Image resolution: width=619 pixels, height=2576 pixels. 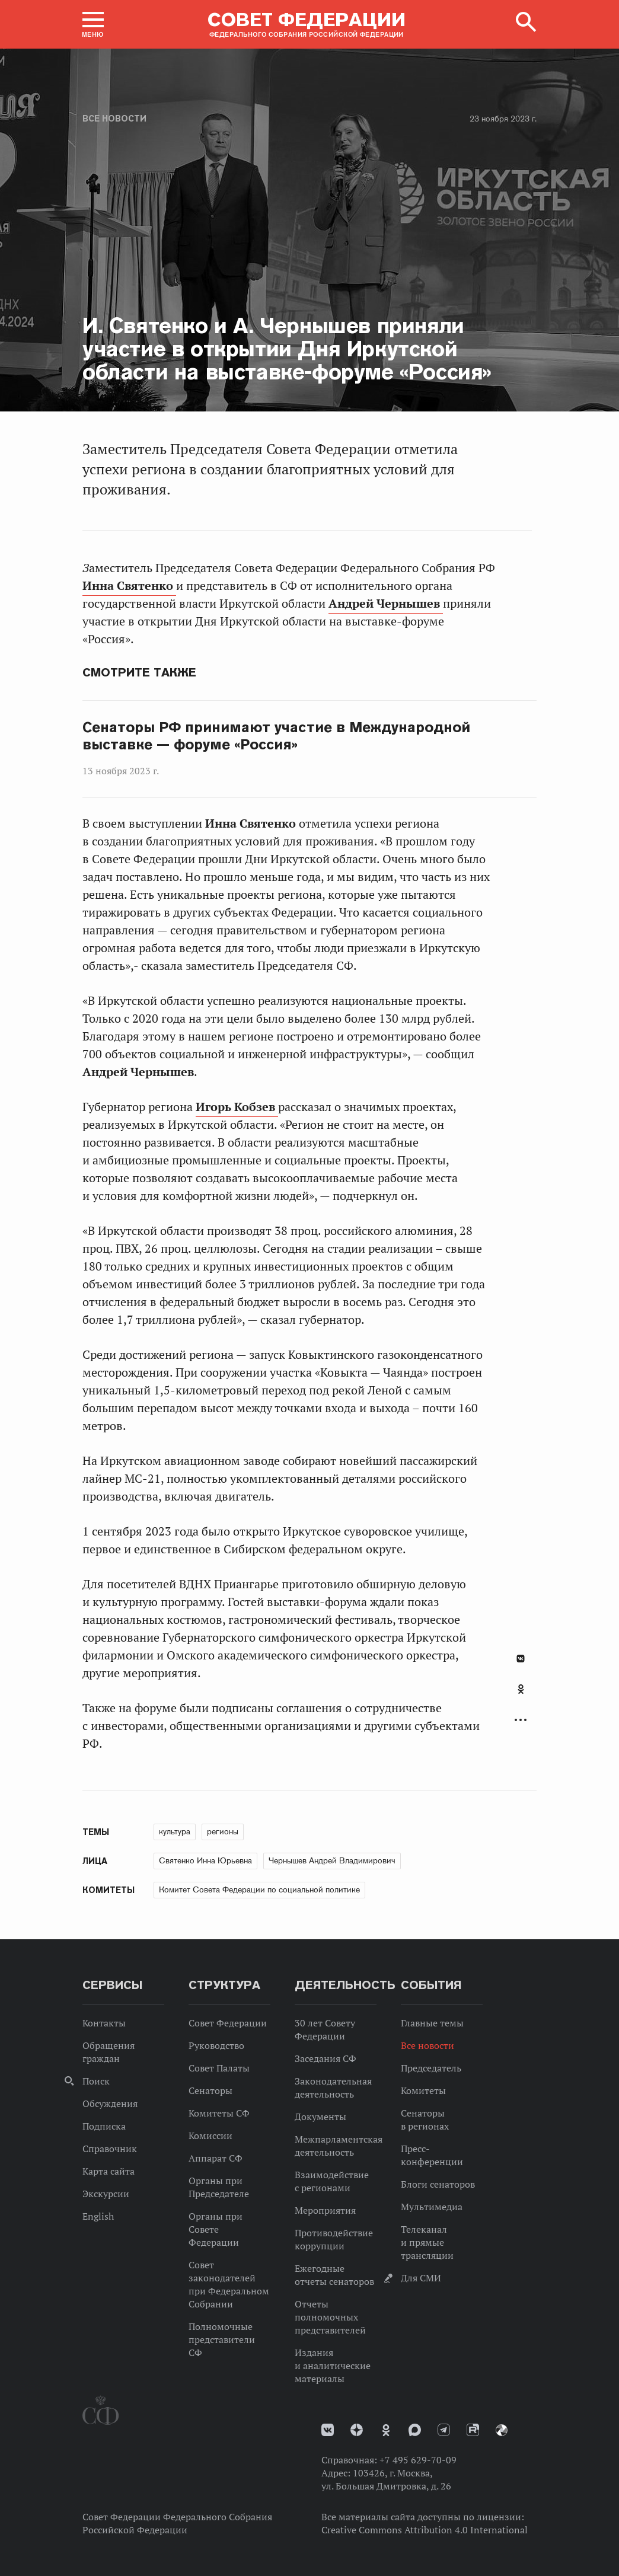 I want to click on Телеканал и прямые трансляции, so click(x=427, y=2242).